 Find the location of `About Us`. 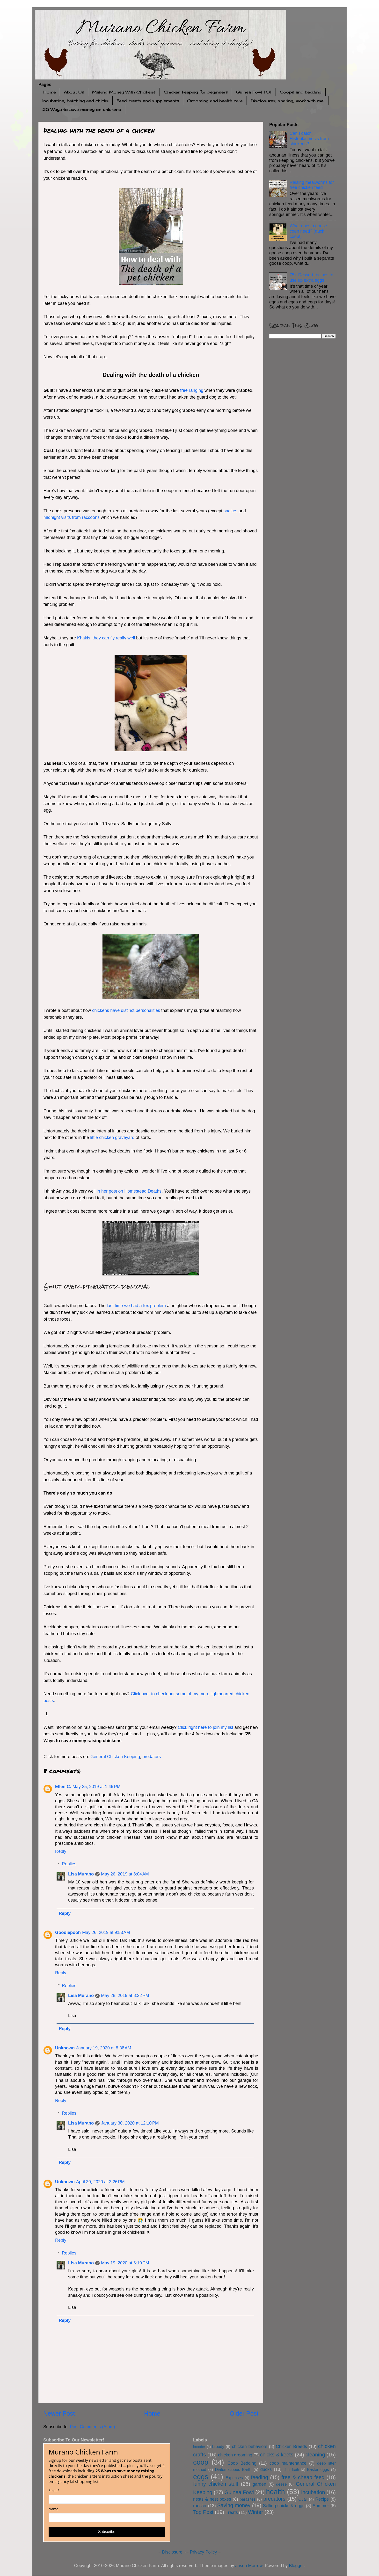

About Us is located at coordinates (74, 92).